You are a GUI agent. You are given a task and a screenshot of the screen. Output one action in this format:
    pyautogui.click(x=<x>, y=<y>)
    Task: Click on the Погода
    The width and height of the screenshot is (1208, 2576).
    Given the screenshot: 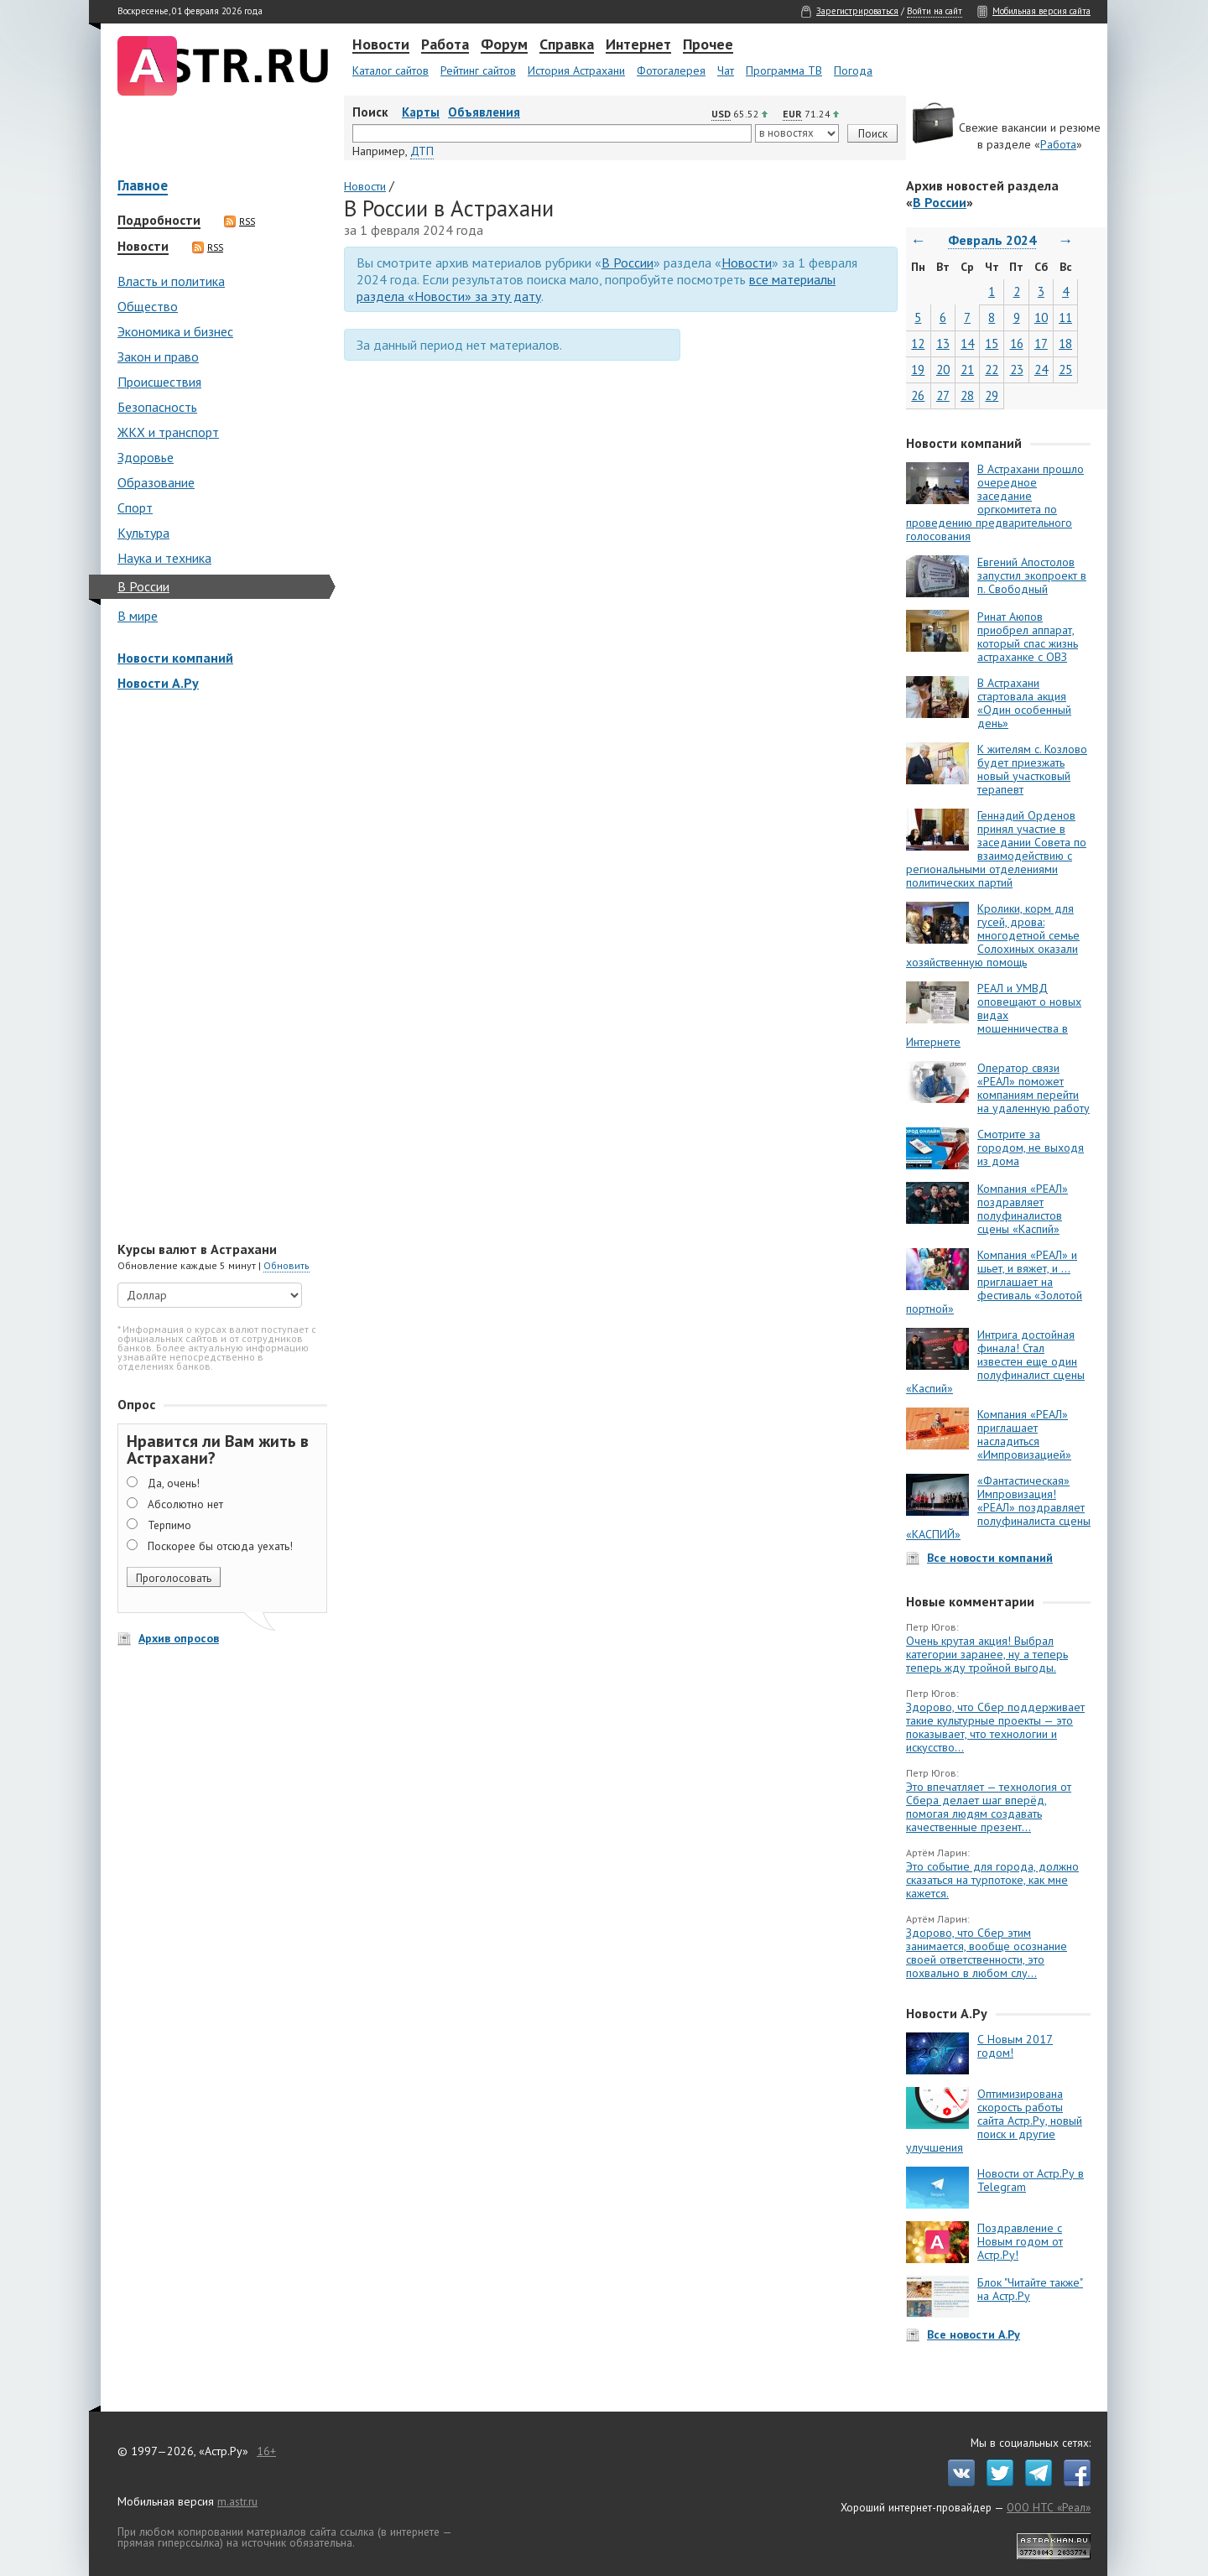 What is the action you would take?
    pyautogui.click(x=853, y=70)
    